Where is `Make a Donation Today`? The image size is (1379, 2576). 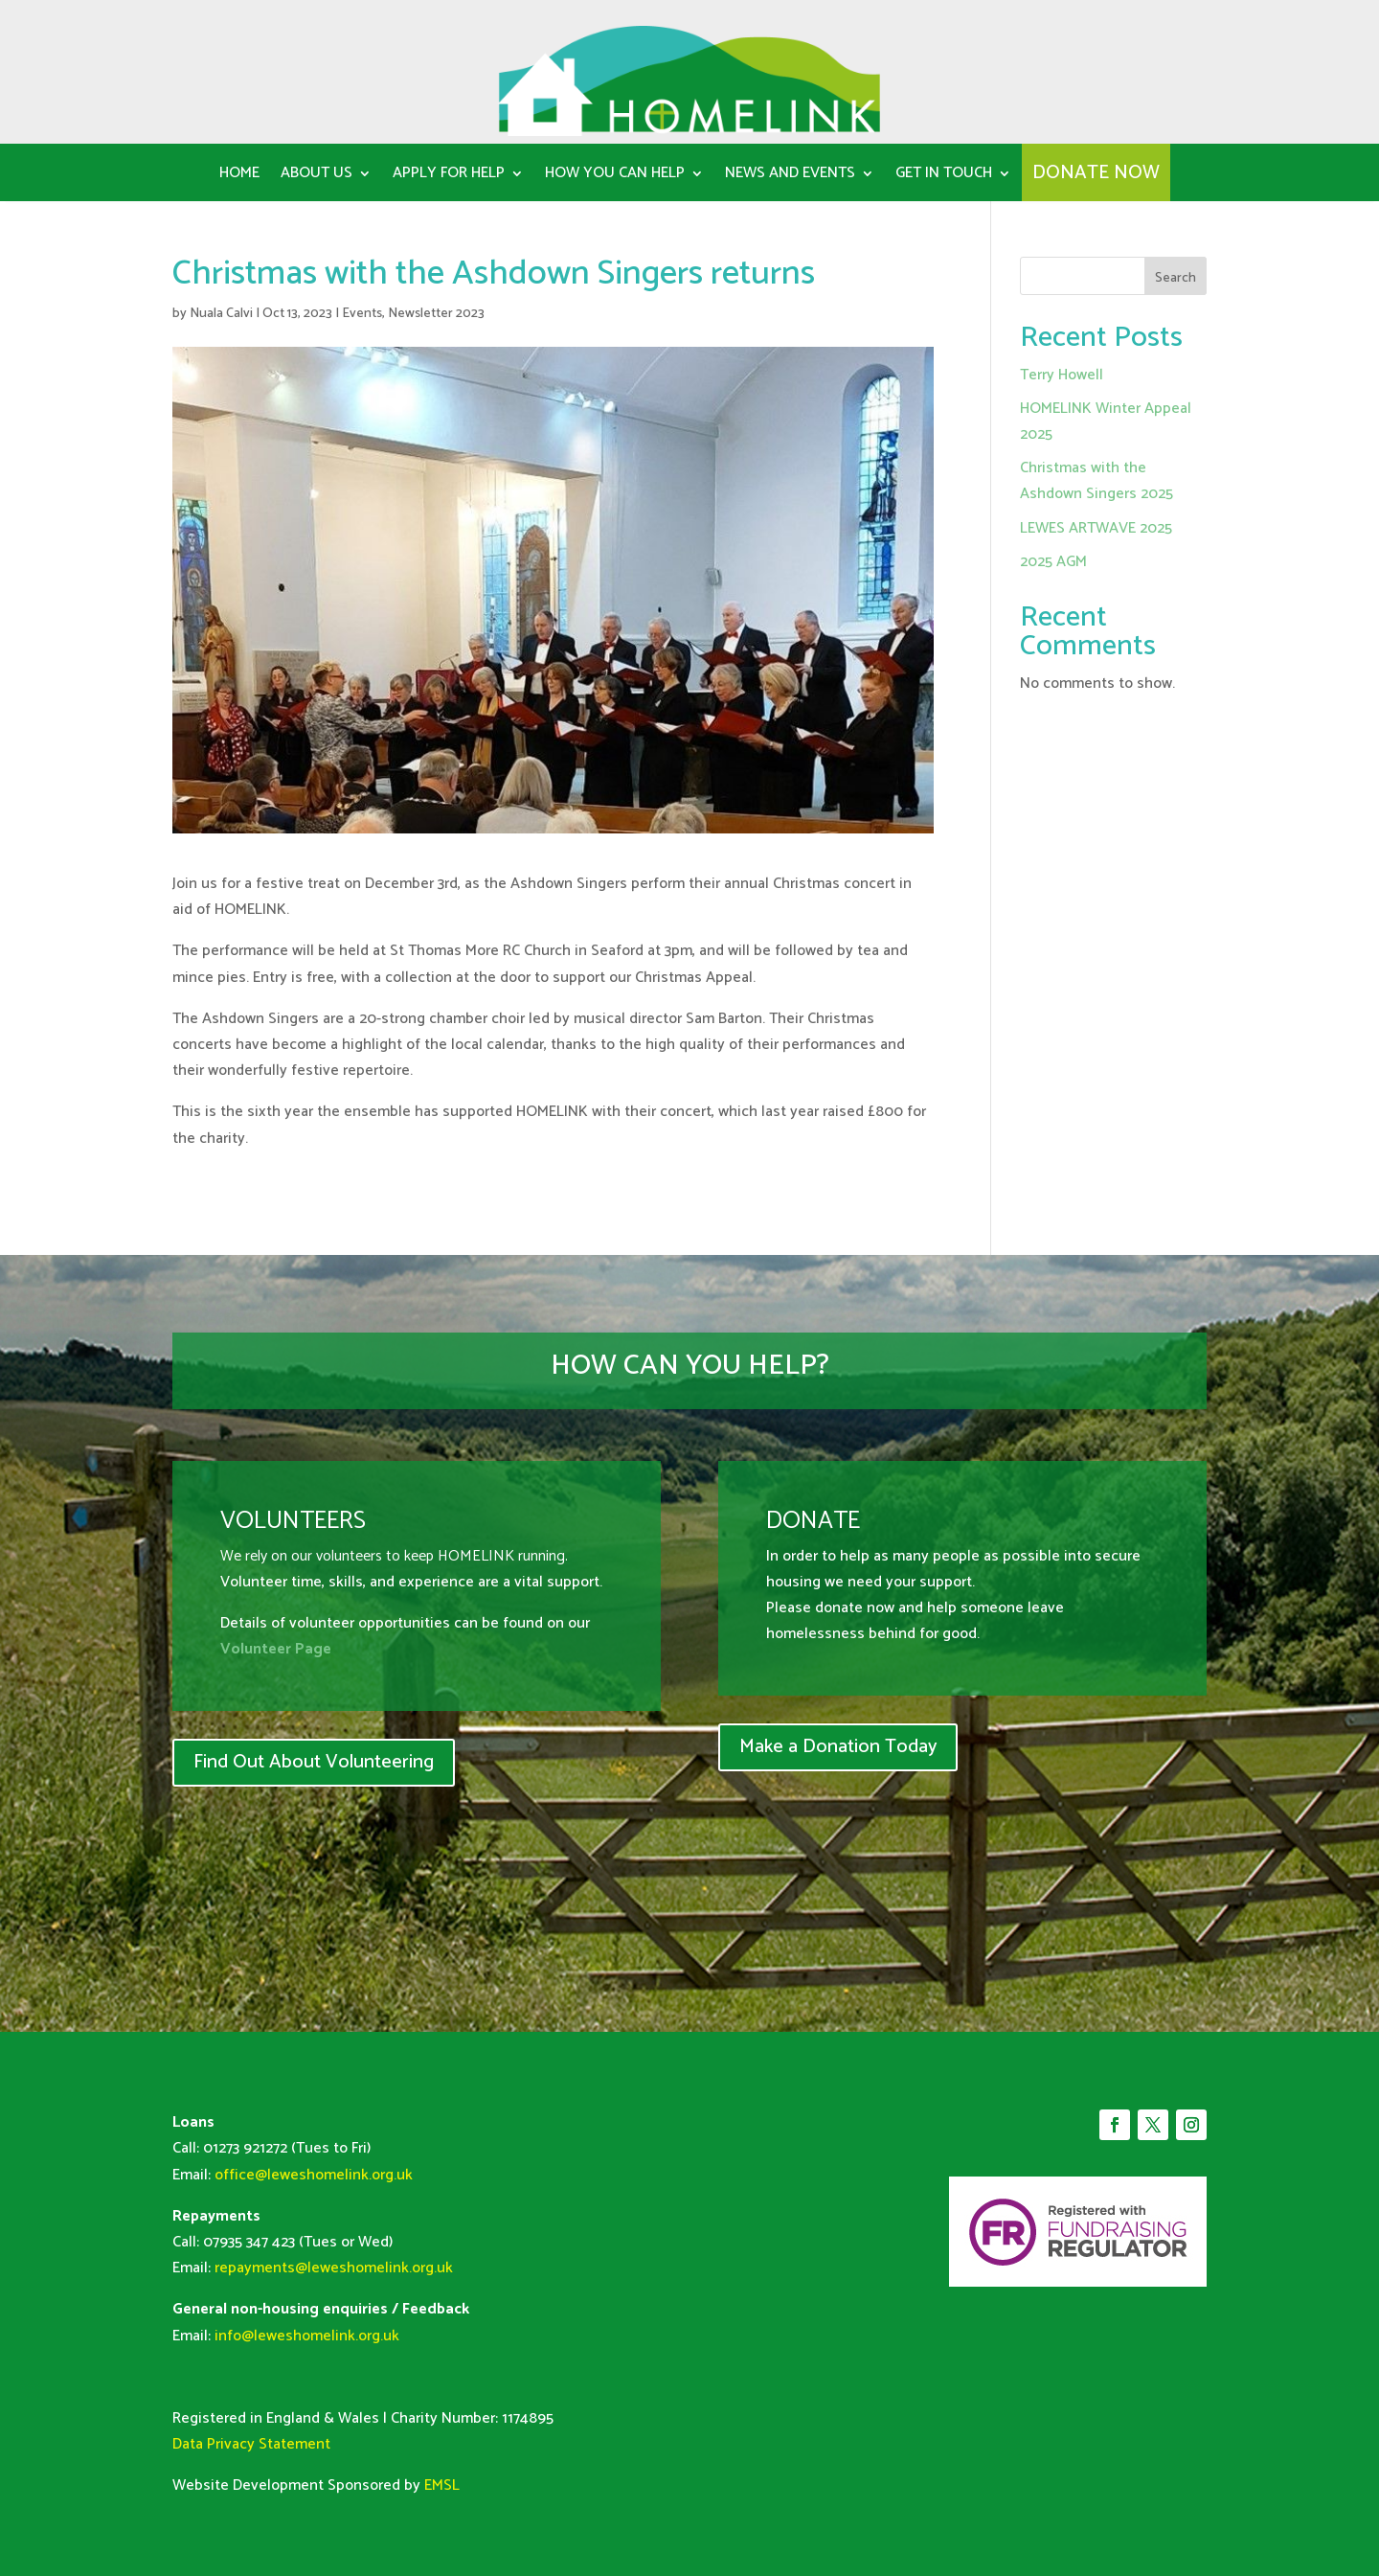 Make a Donation Today is located at coordinates (838, 1747).